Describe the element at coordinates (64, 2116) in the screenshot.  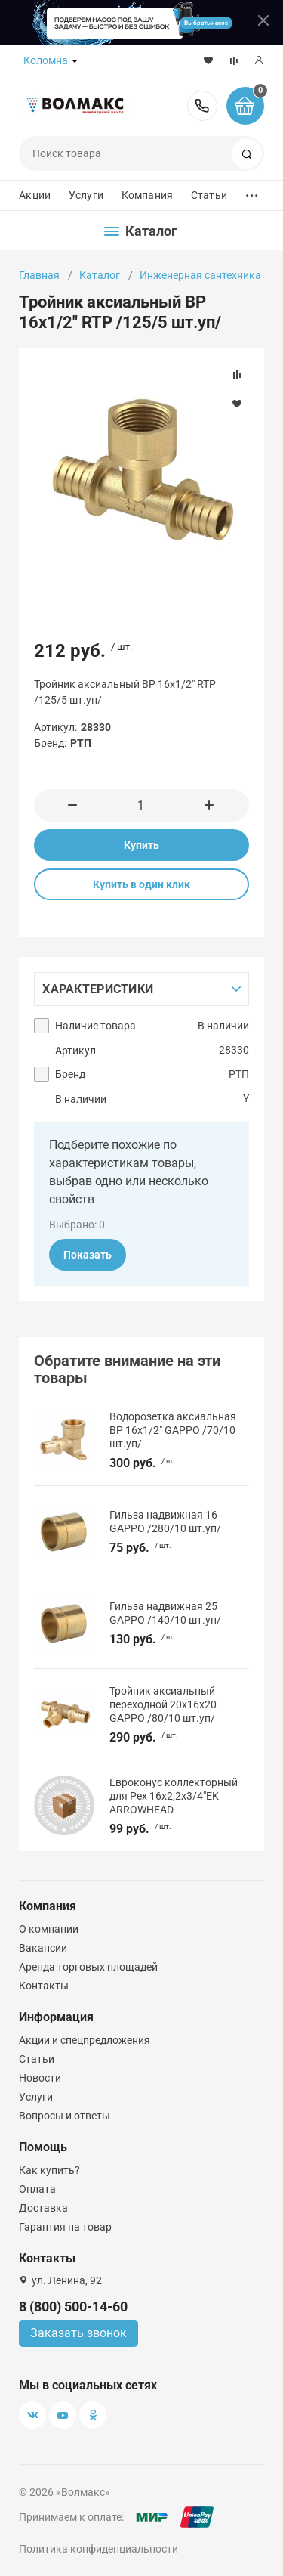
I see `Вопросы и ответы` at that location.